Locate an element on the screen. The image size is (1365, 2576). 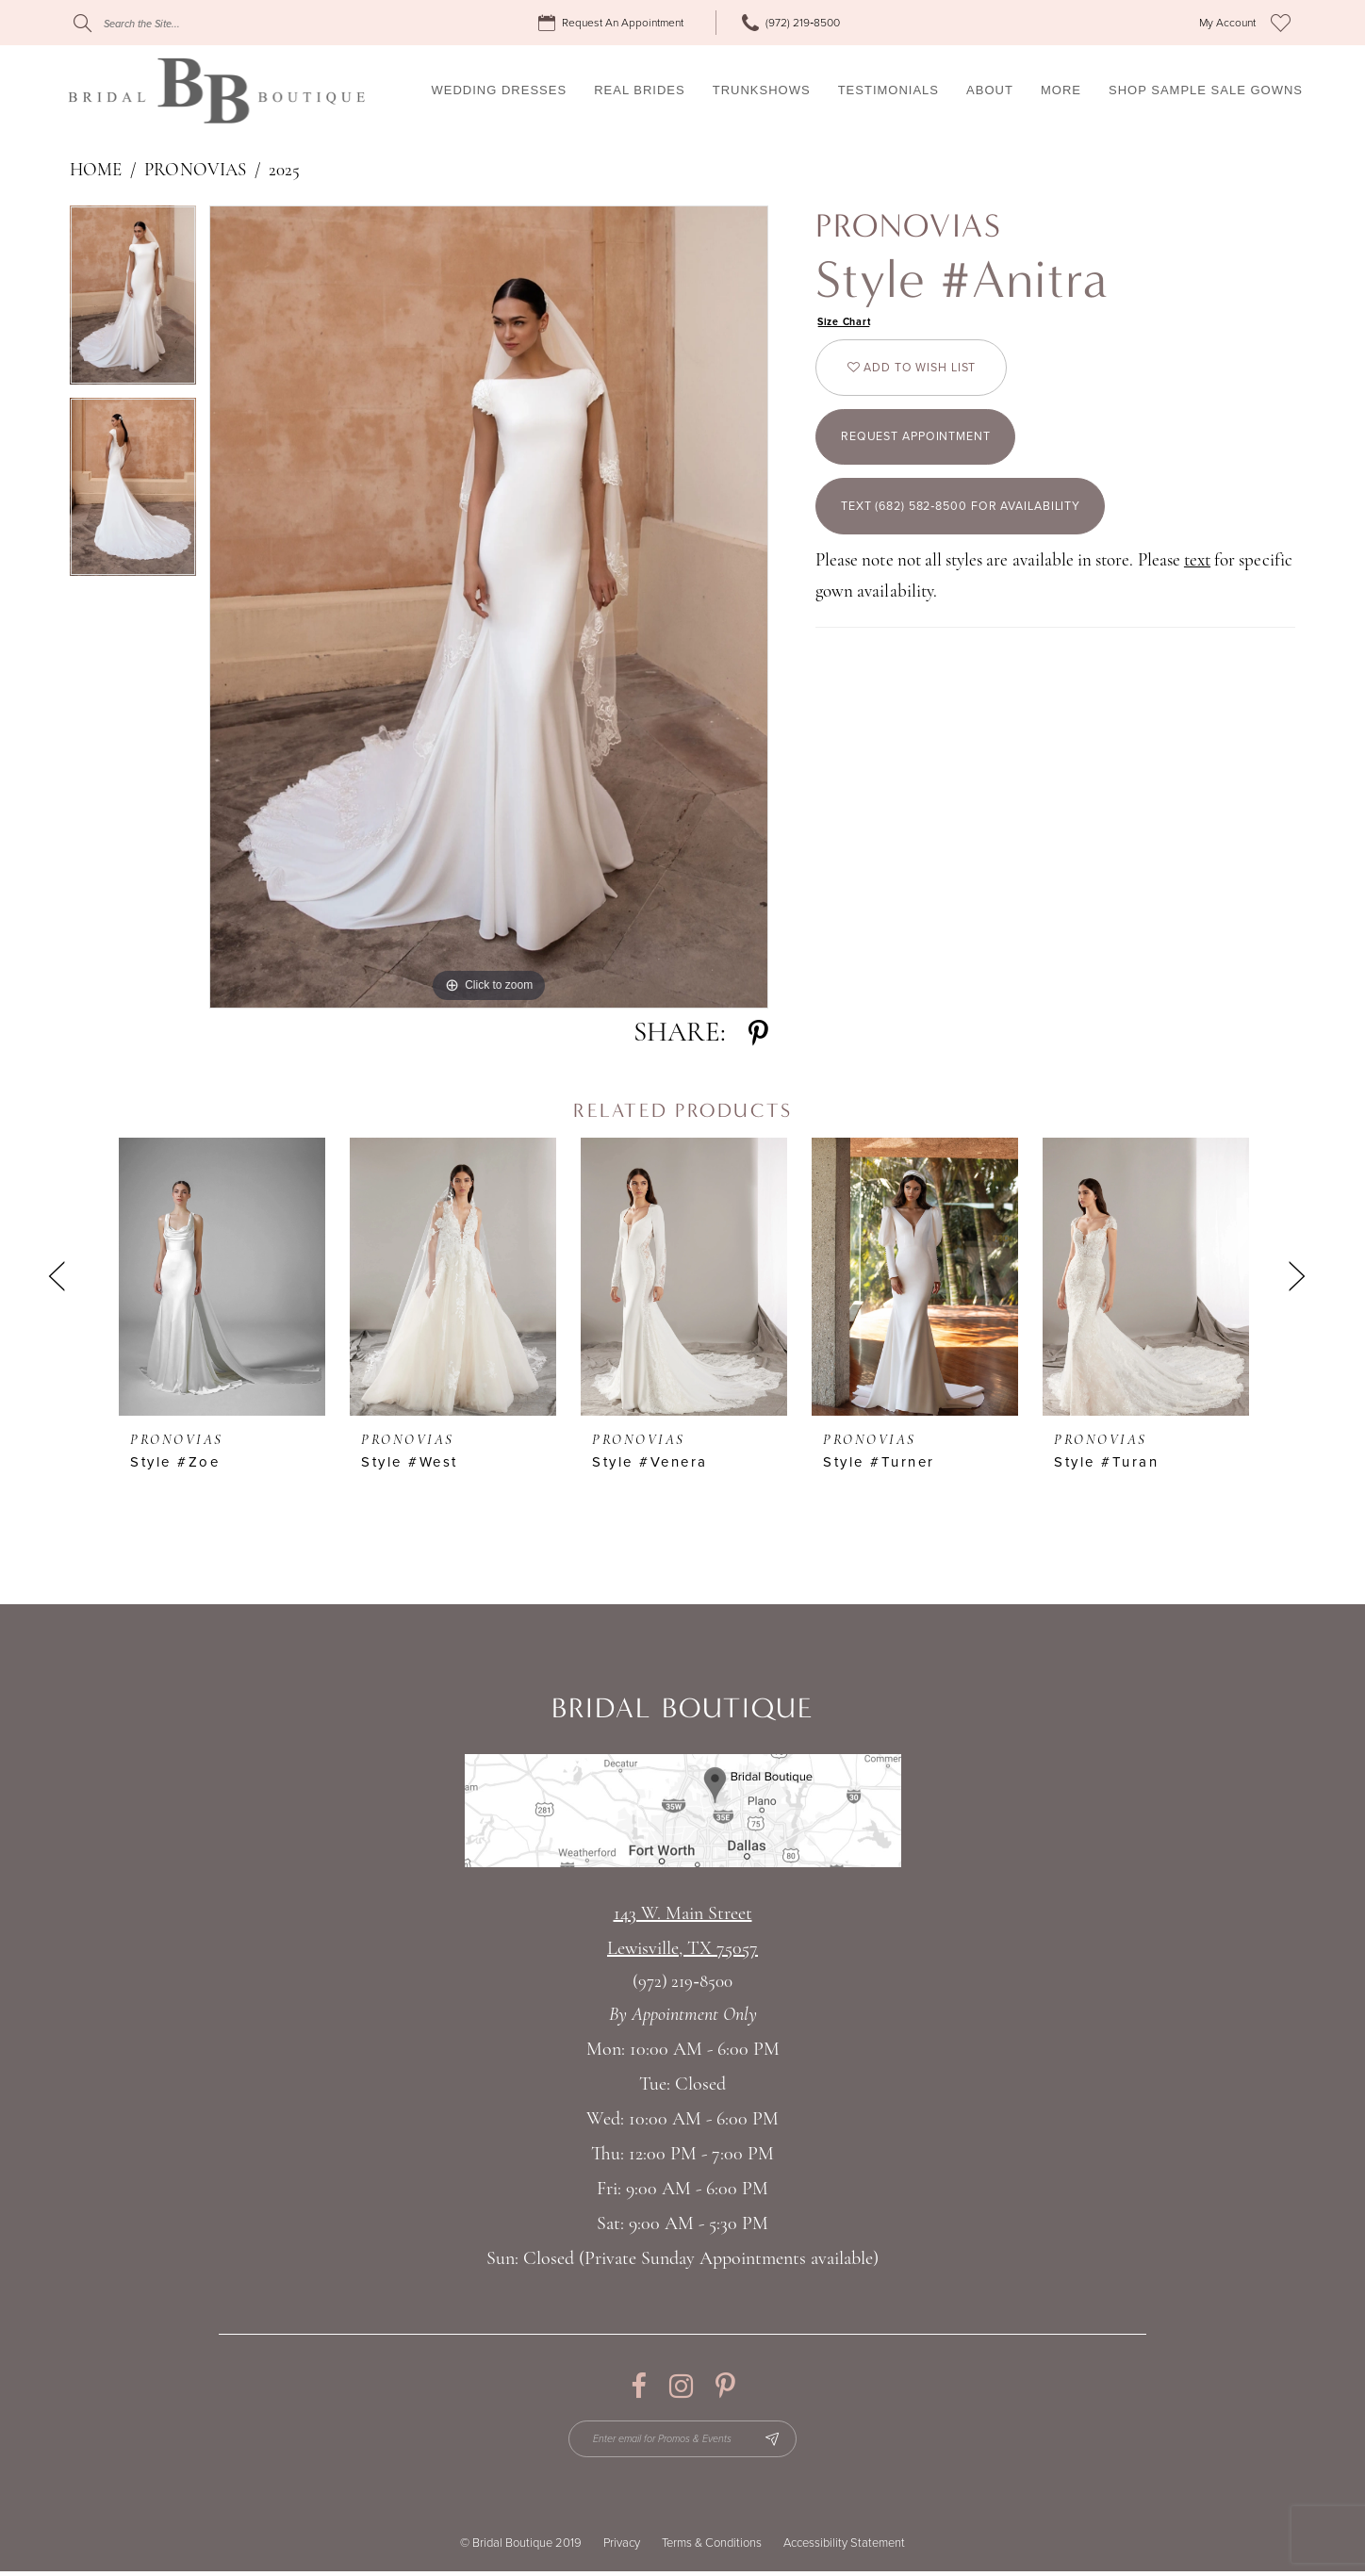
[Subscribe Button] is located at coordinates (783, 2441).